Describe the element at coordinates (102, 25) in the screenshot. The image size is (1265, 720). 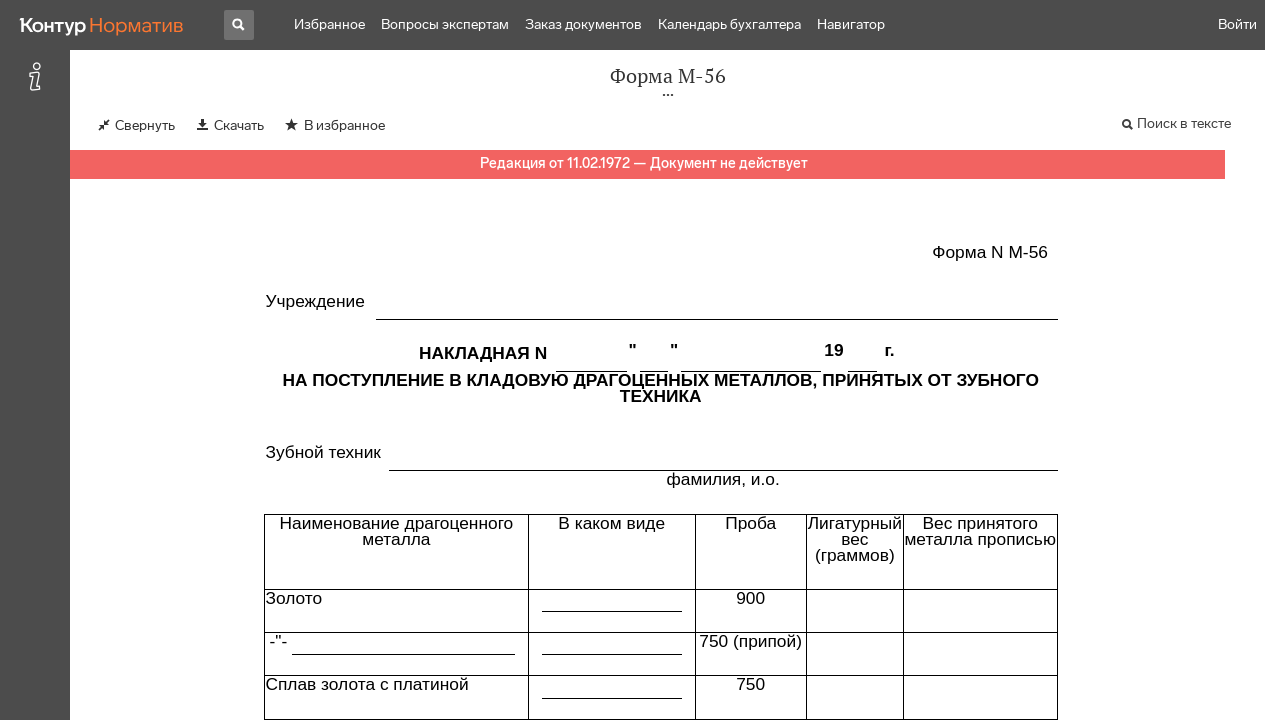
I see `[Переход к продукту]` at that location.